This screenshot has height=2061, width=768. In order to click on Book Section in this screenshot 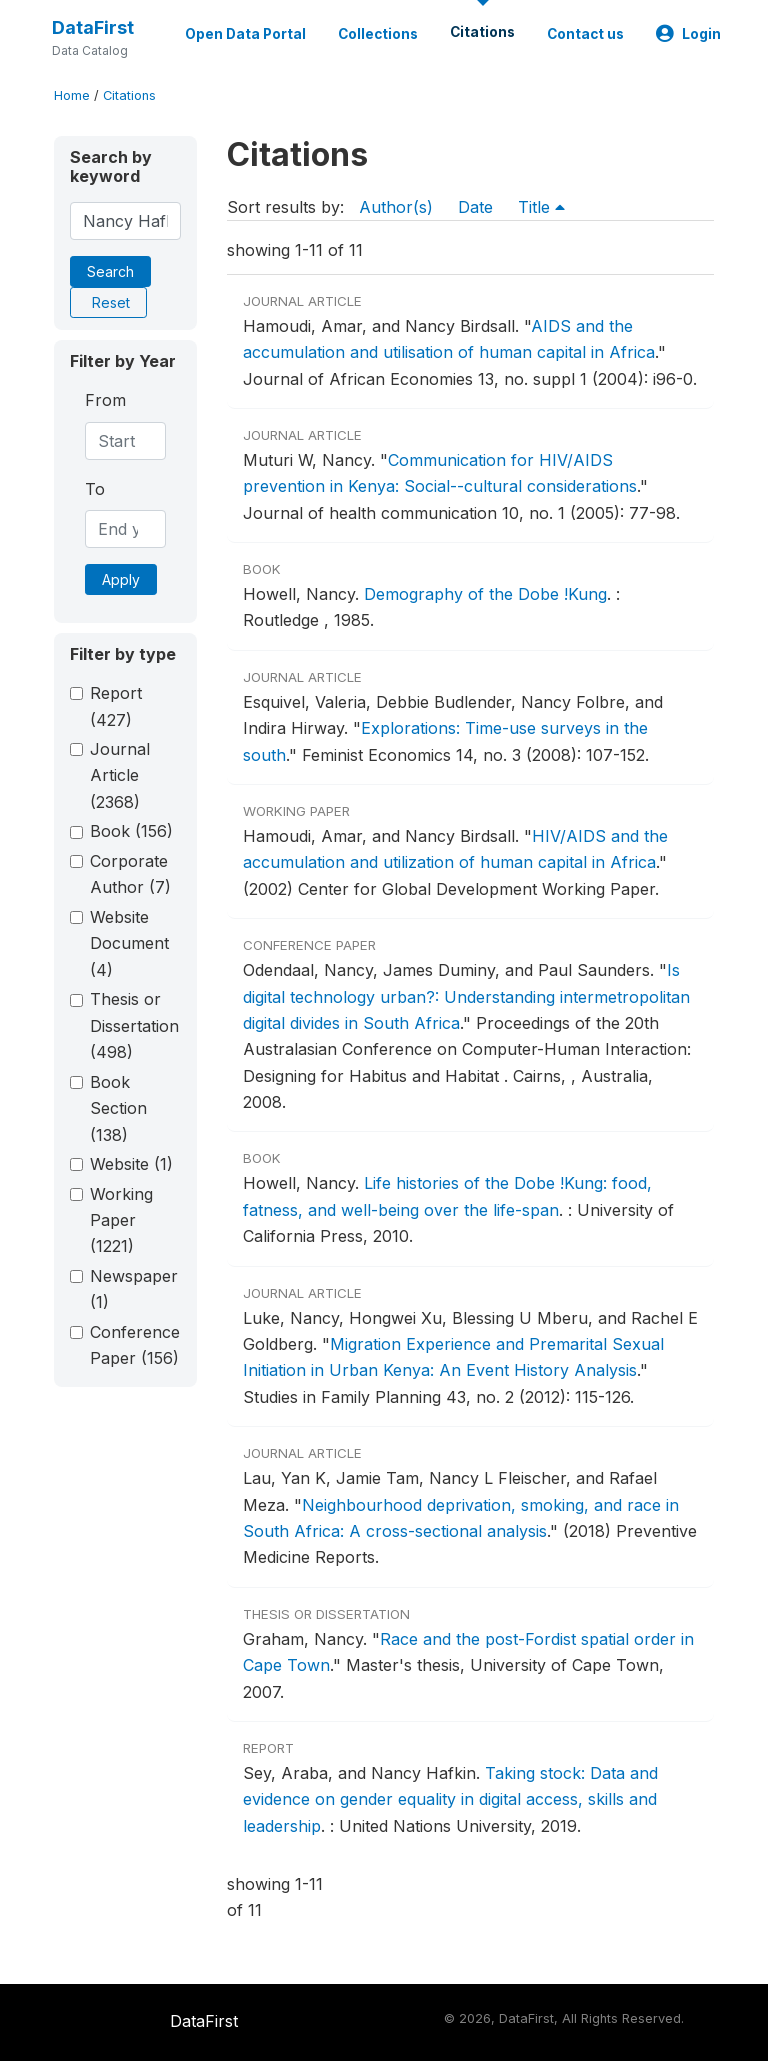, I will do `click(118, 1108)`.